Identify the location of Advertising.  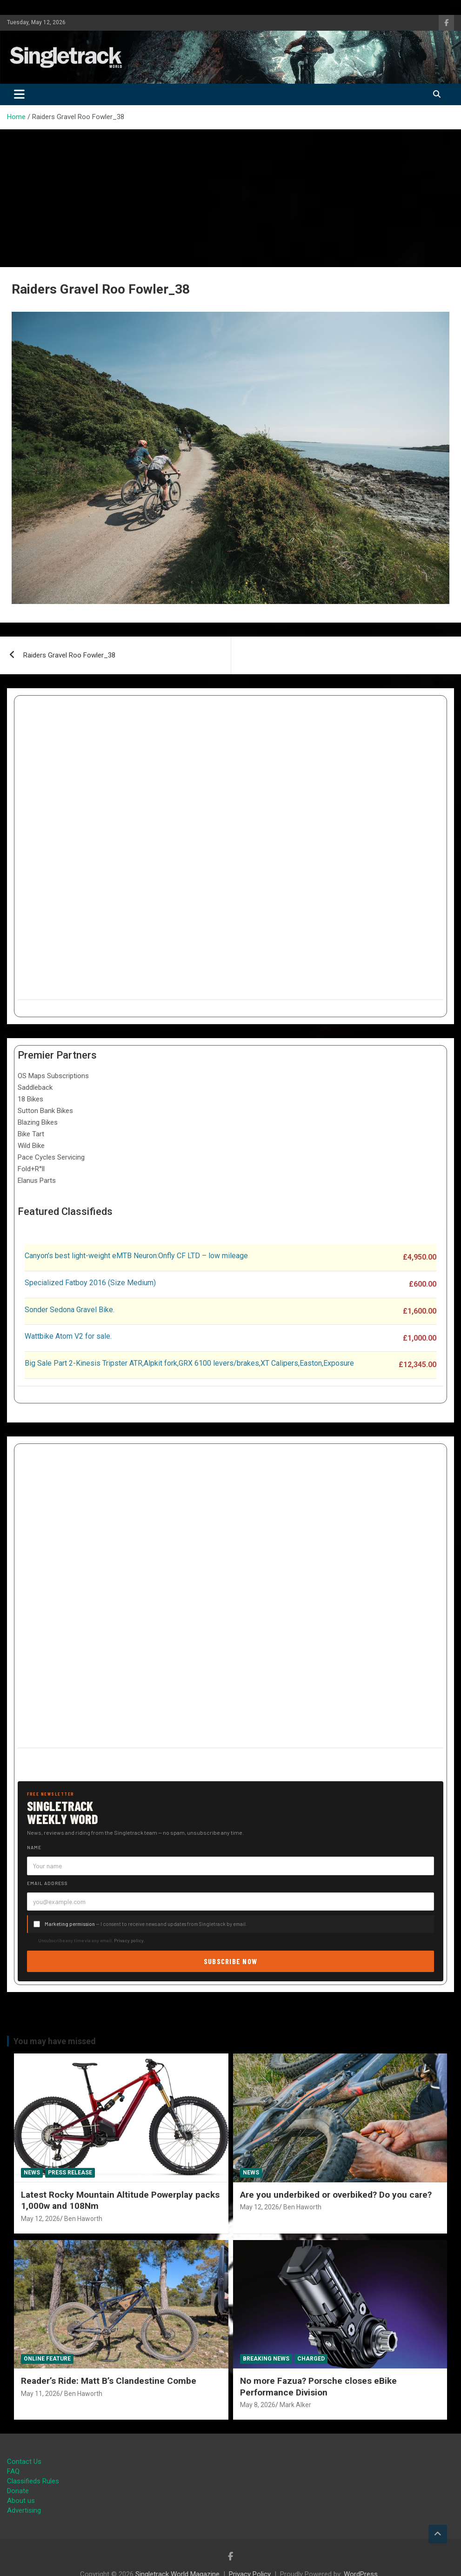
(24, 2510).